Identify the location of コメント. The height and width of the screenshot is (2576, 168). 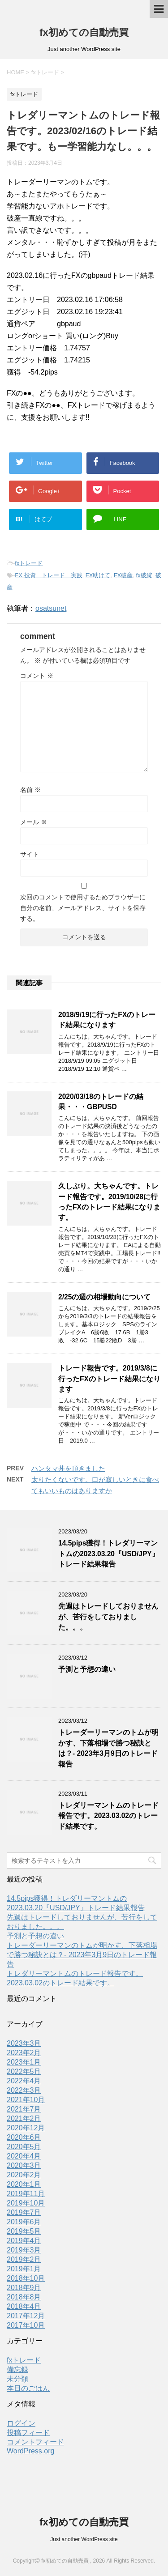
(36, 675).